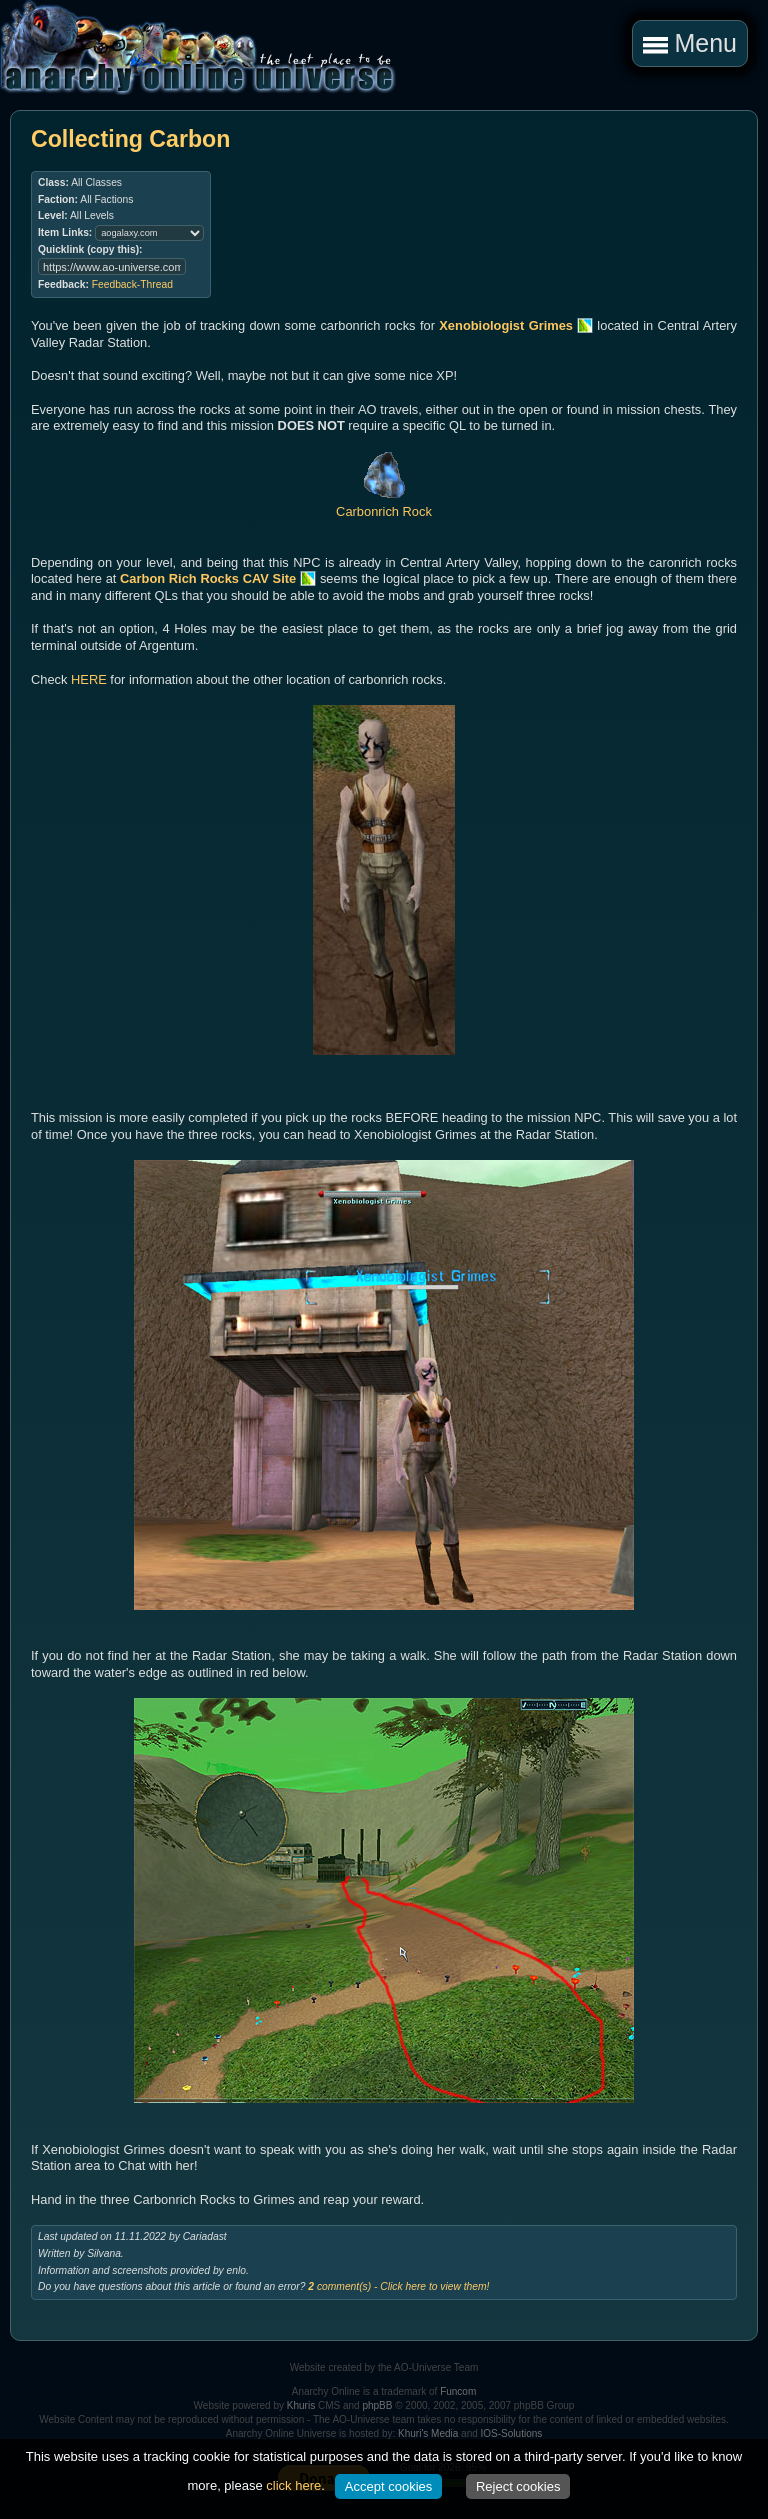  What do you see at coordinates (293, 2485) in the screenshot?
I see `click here` at bounding box center [293, 2485].